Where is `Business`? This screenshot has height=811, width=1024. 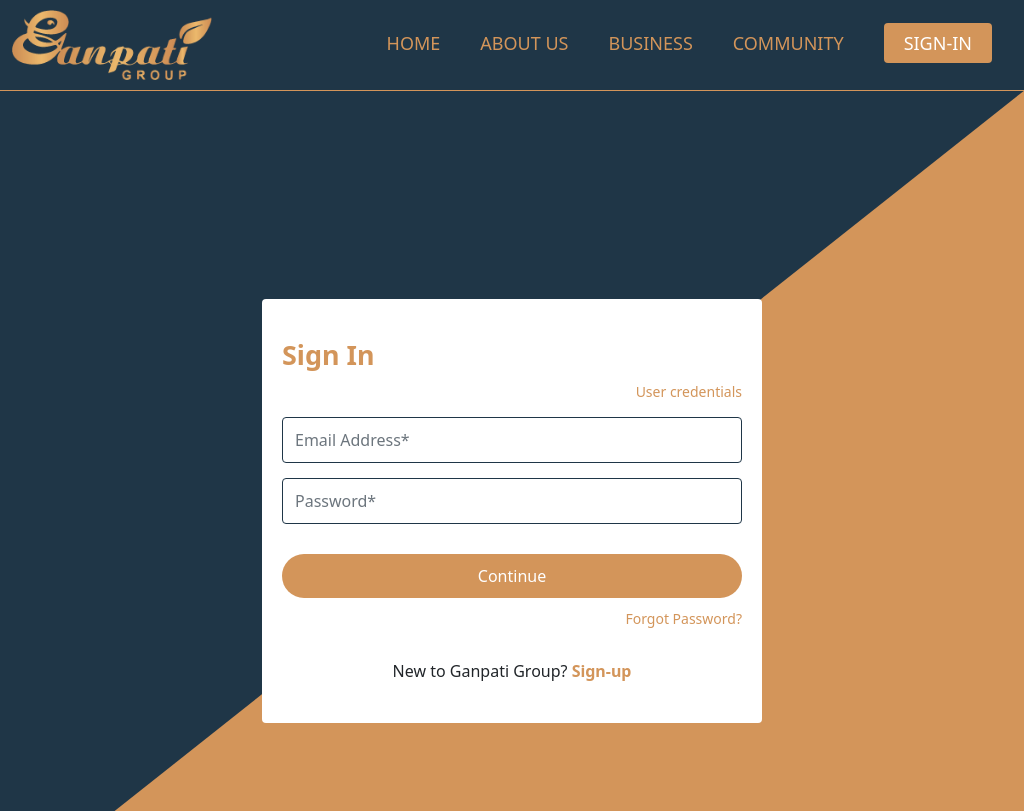 Business is located at coordinates (650, 43).